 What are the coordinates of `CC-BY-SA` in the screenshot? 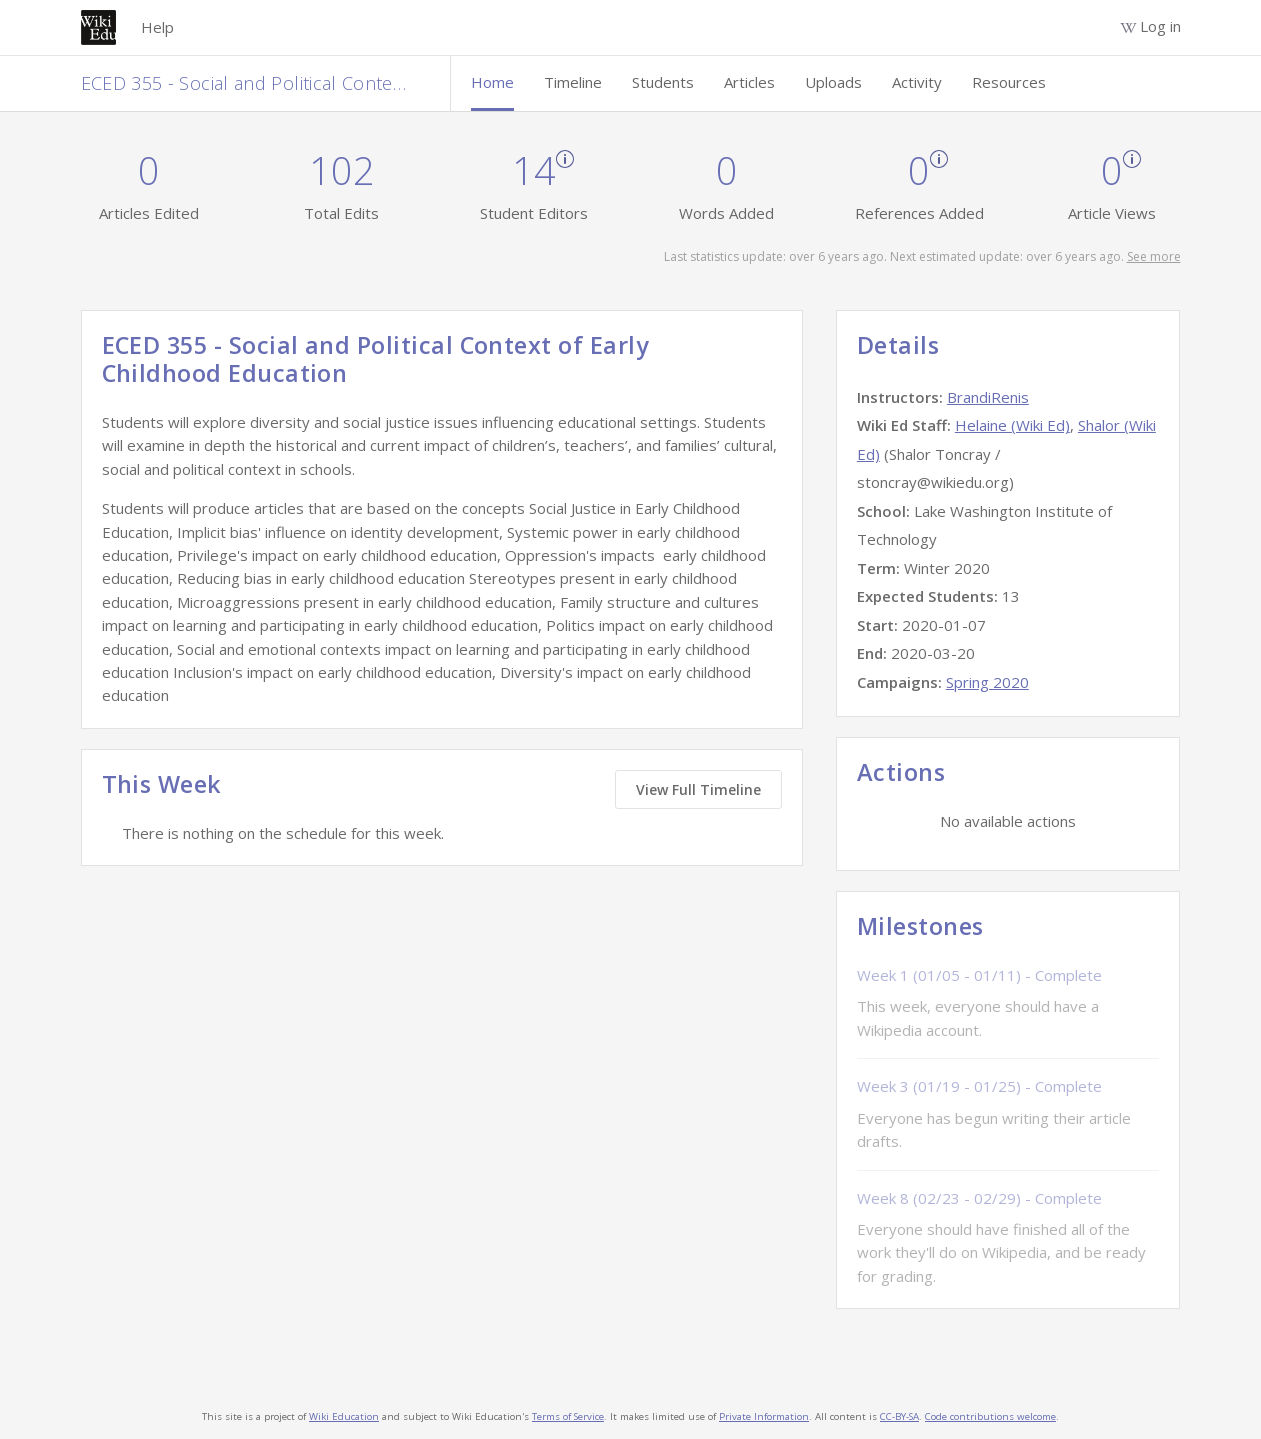 It's located at (899, 1416).